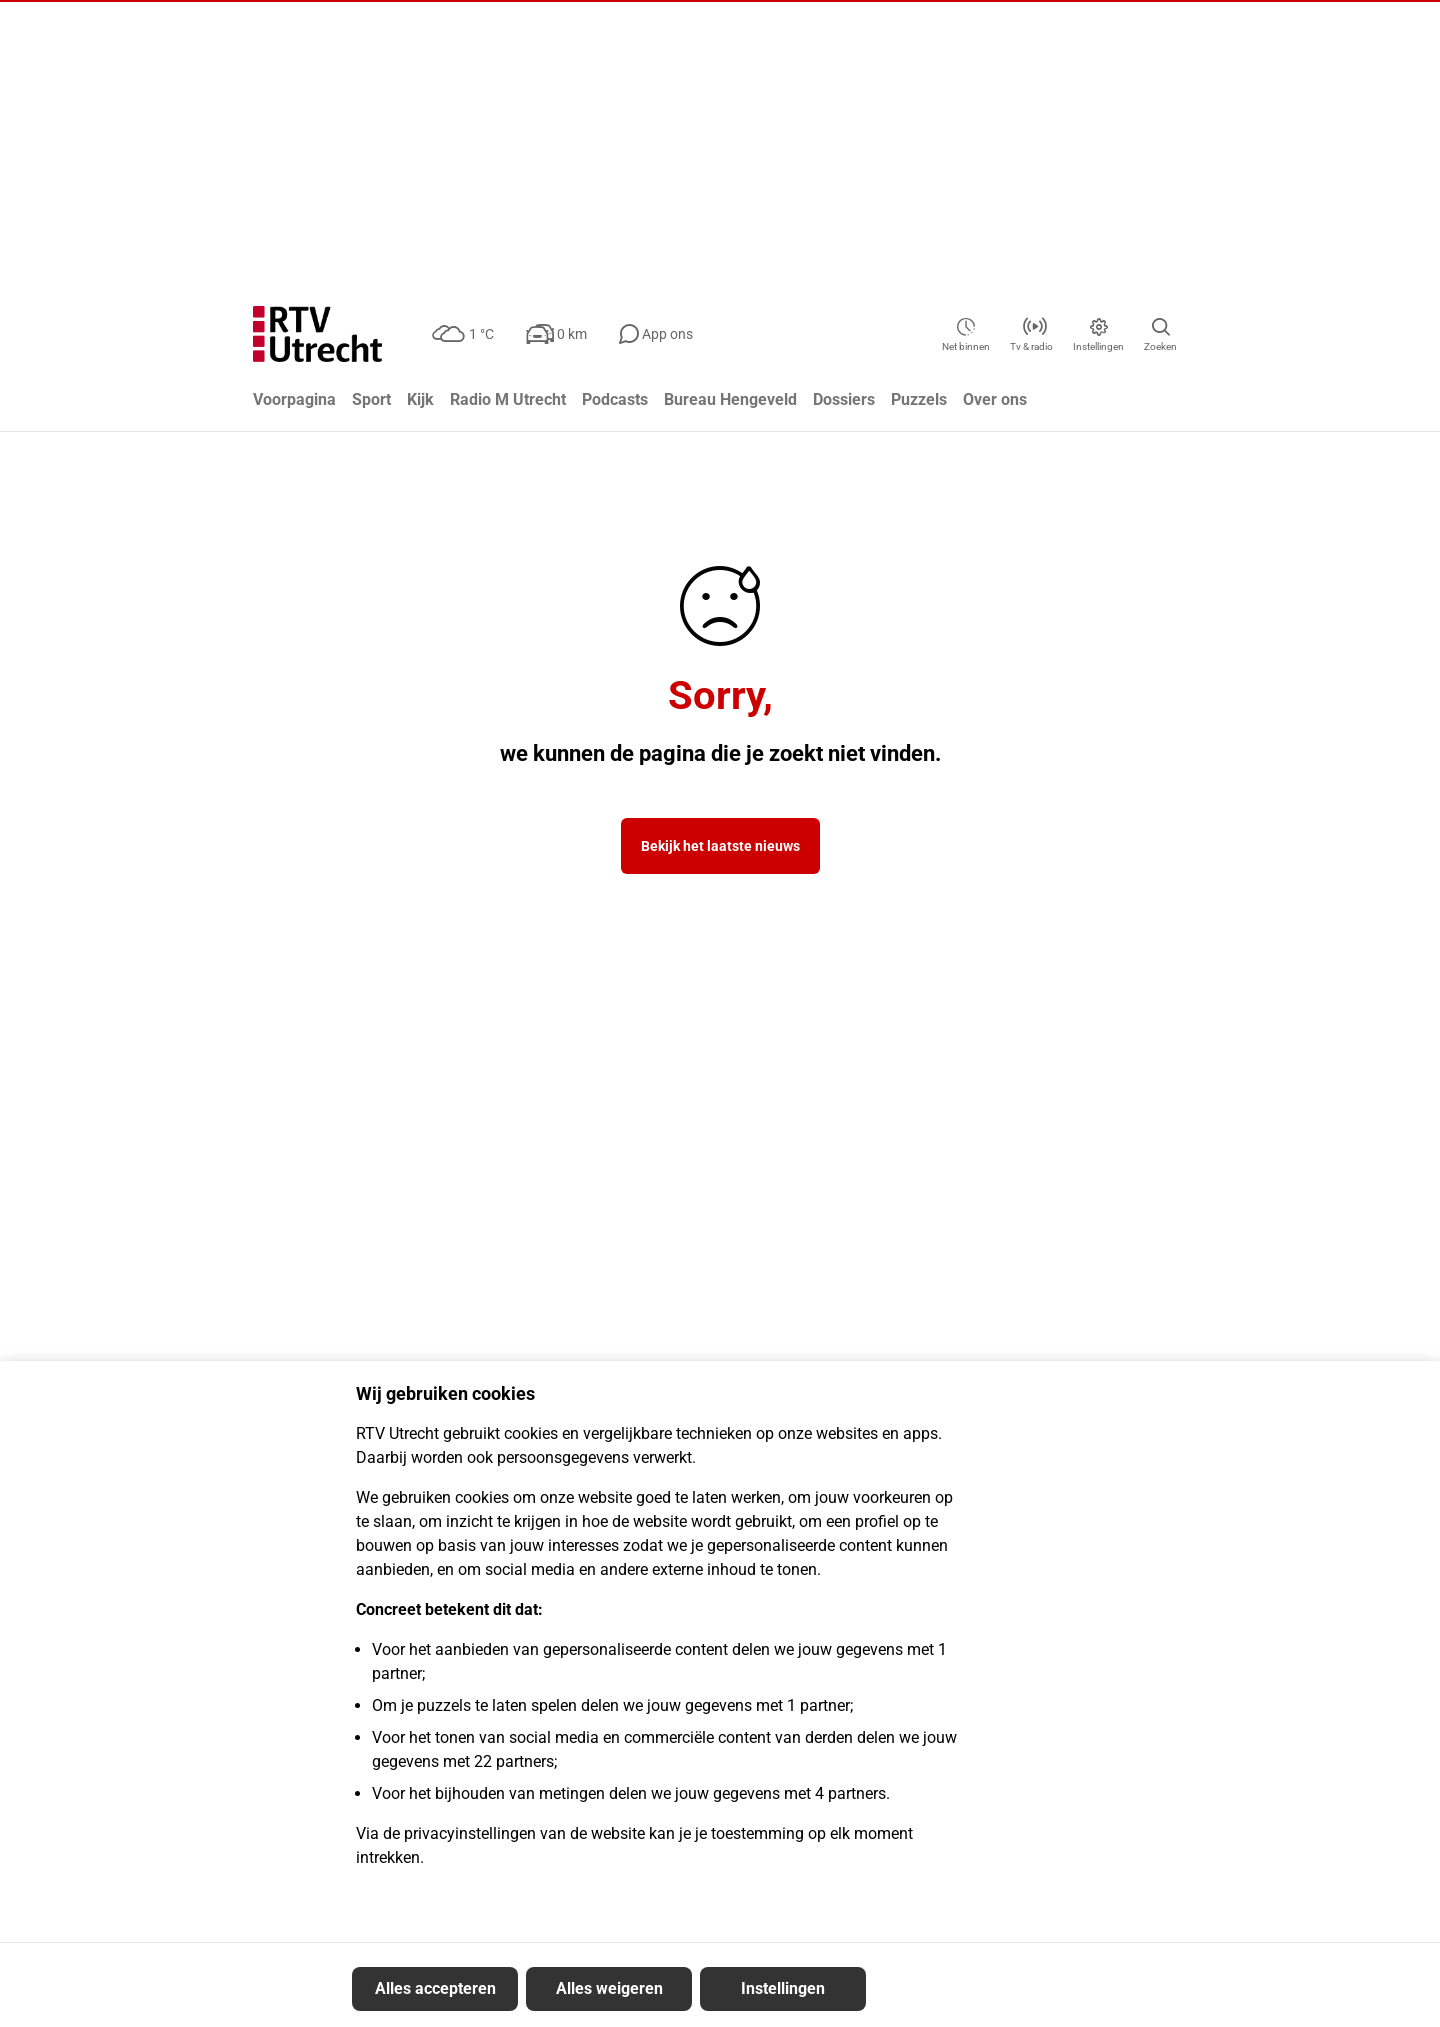  What do you see at coordinates (844, 399) in the screenshot?
I see `Dossiers` at bounding box center [844, 399].